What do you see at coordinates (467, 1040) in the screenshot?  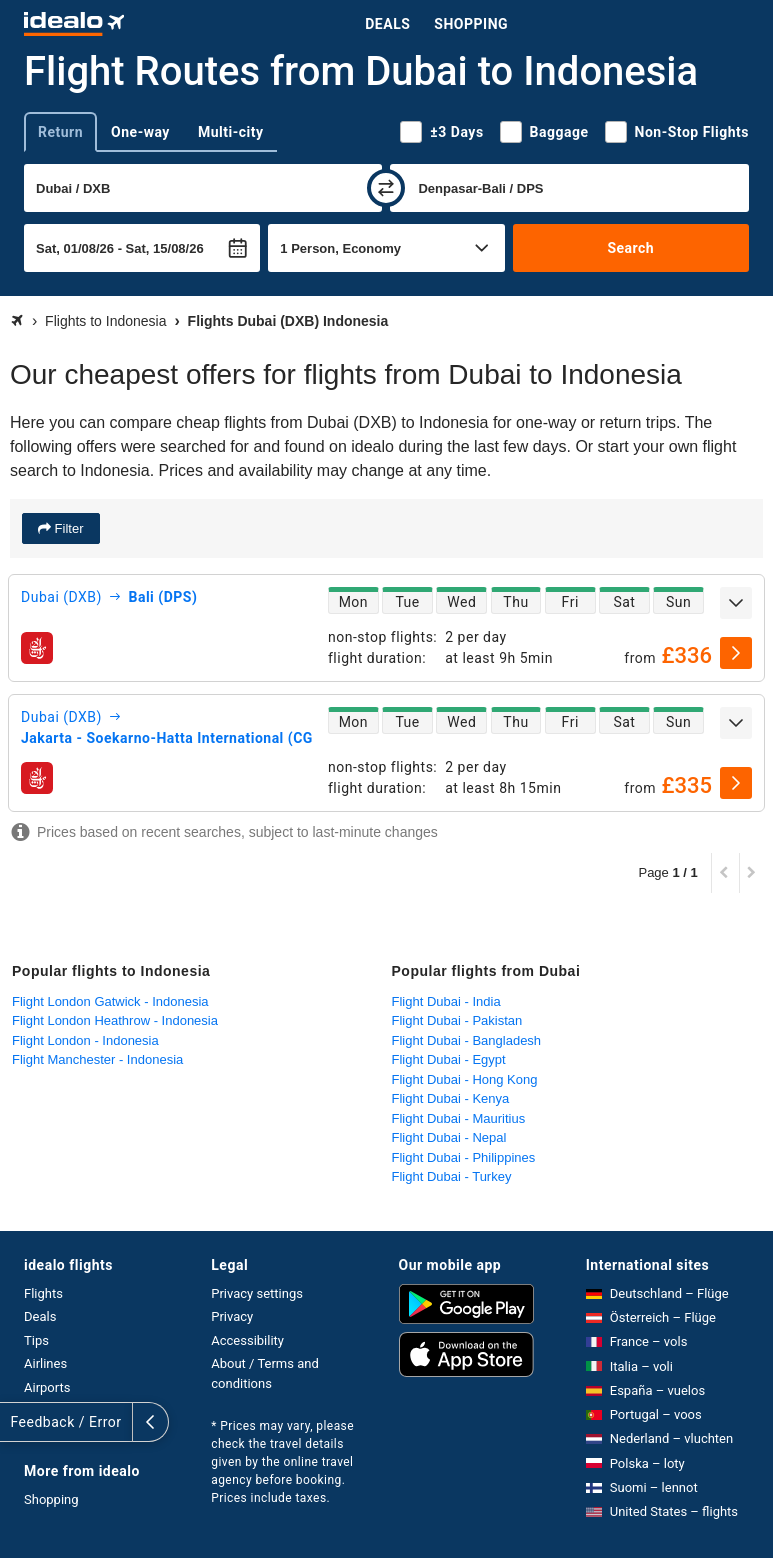 I see `Flight Dubai - Bangladesh` at bounding box center [467, 1040].